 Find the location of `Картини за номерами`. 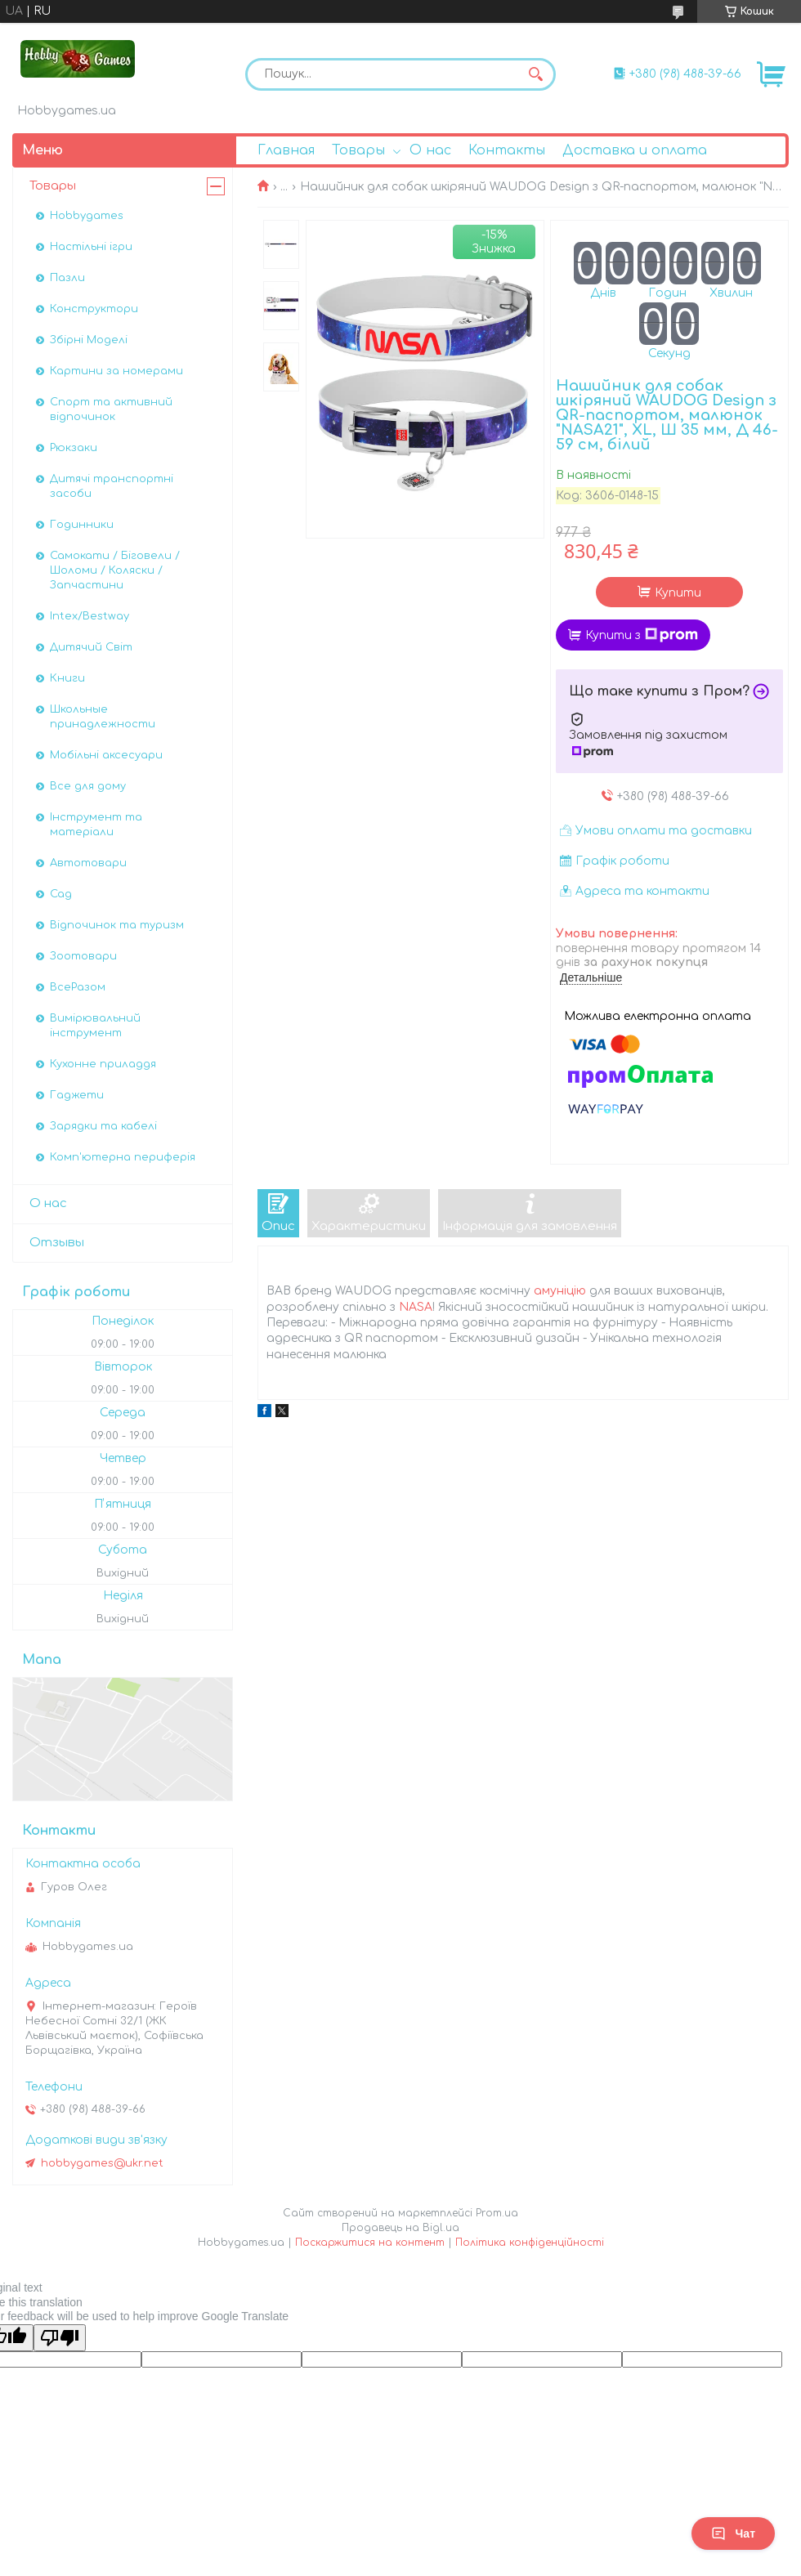

Картини за номерами is located at coordinates (116, 371).